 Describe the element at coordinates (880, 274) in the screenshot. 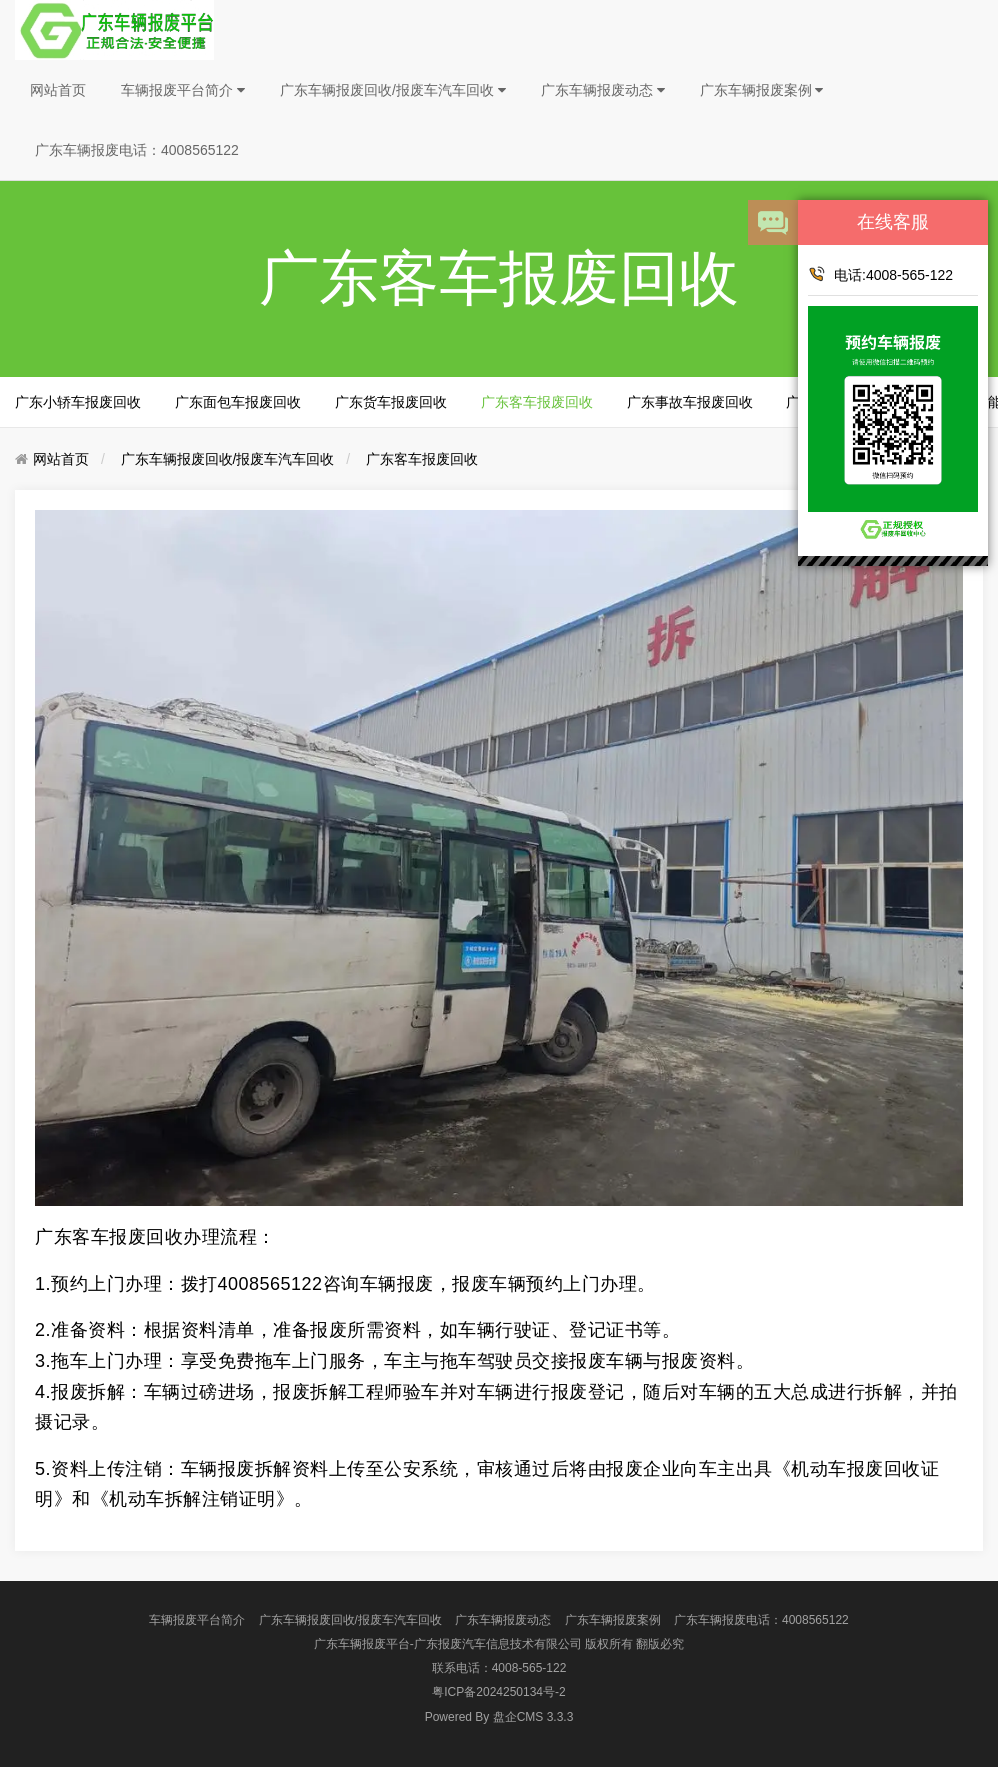

I see `电话:4008-565-122` at that location.